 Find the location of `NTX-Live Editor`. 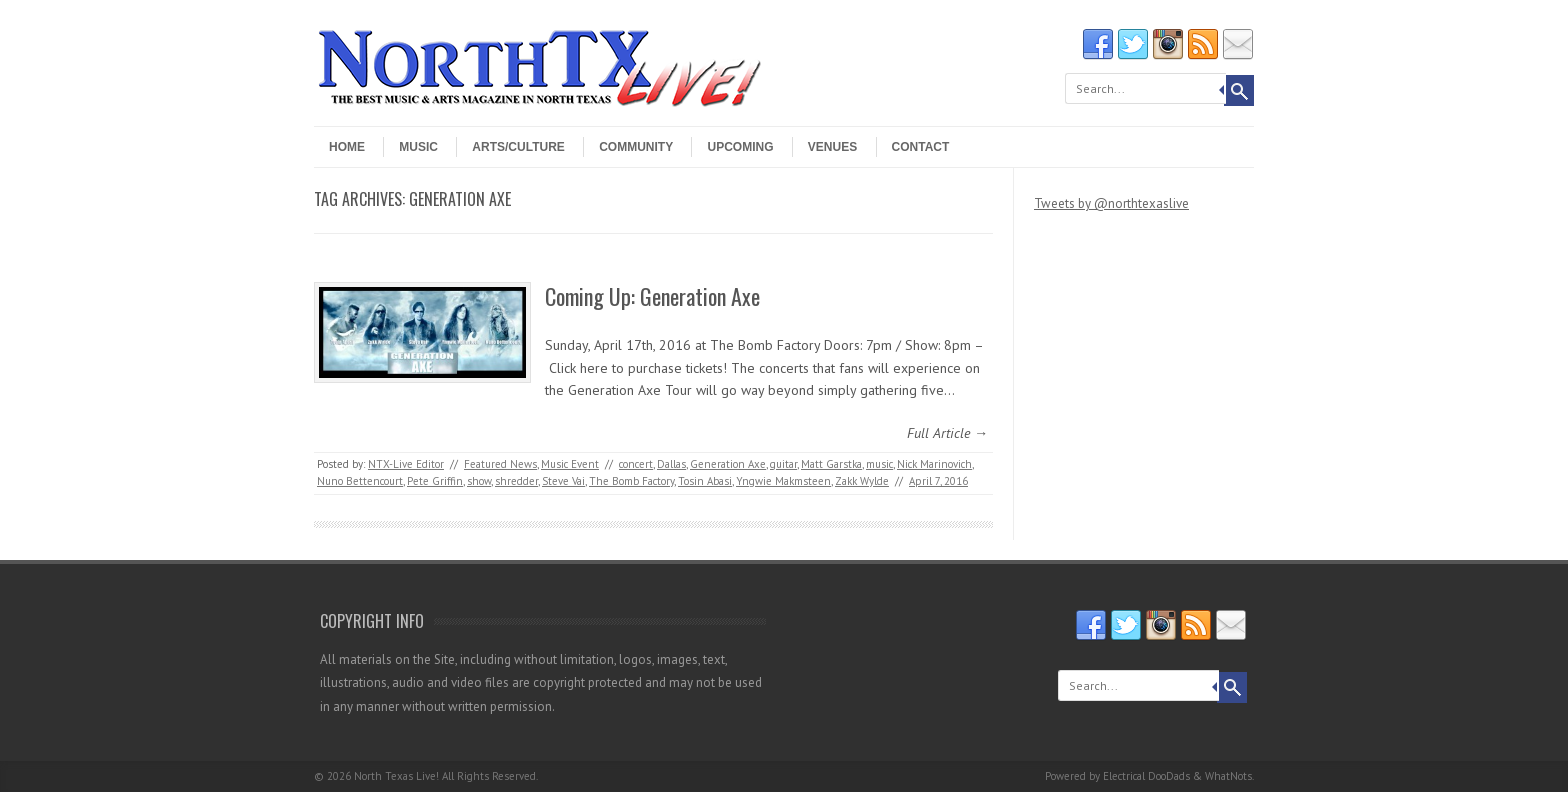

NTX-Live Editor is located at coordinates (406, 464).